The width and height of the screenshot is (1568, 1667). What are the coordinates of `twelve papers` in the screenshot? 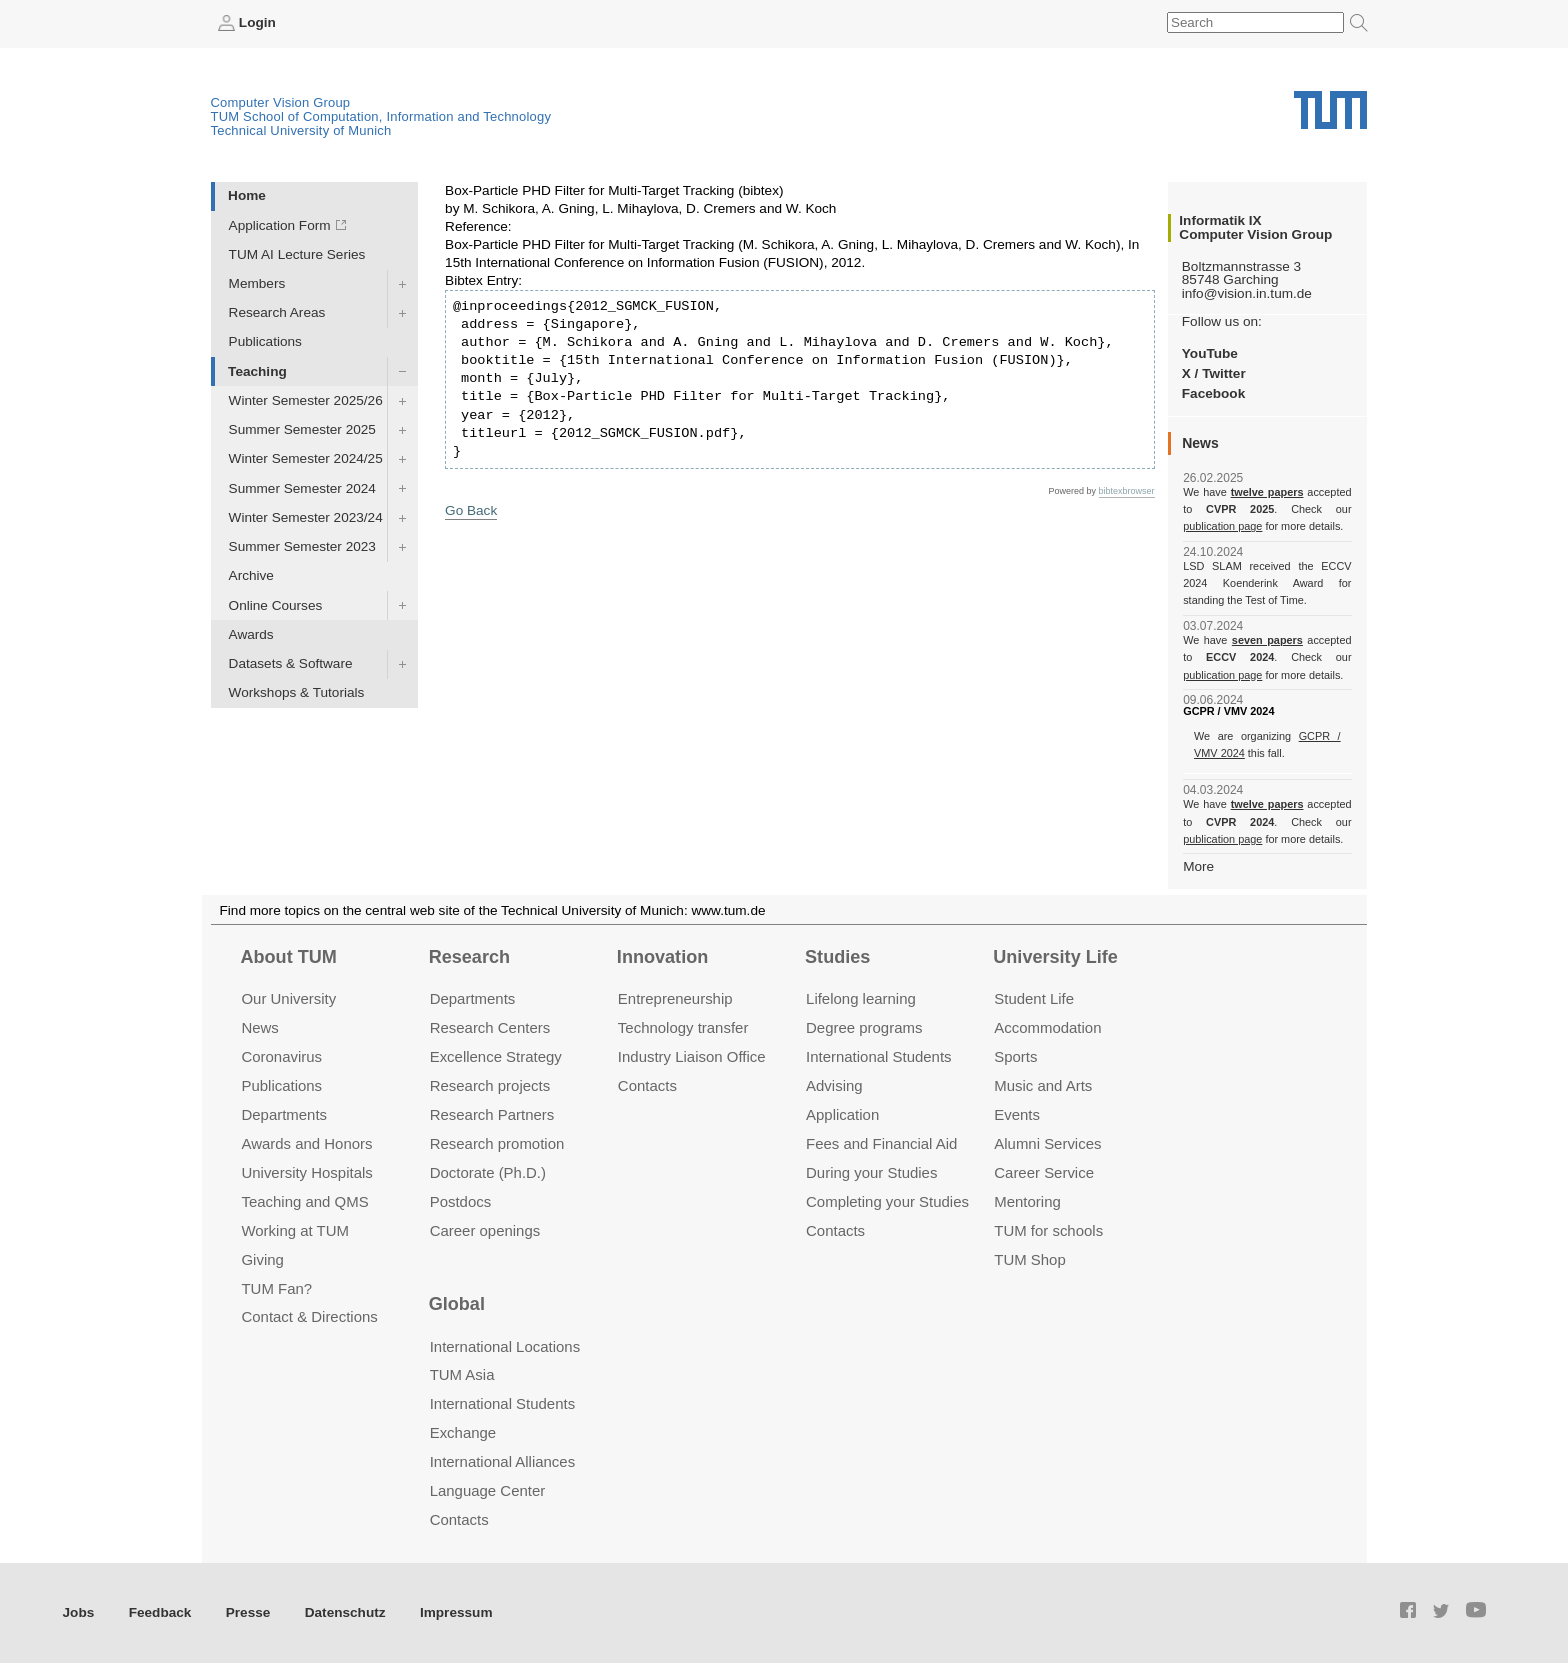 It's located at (1267, 492).